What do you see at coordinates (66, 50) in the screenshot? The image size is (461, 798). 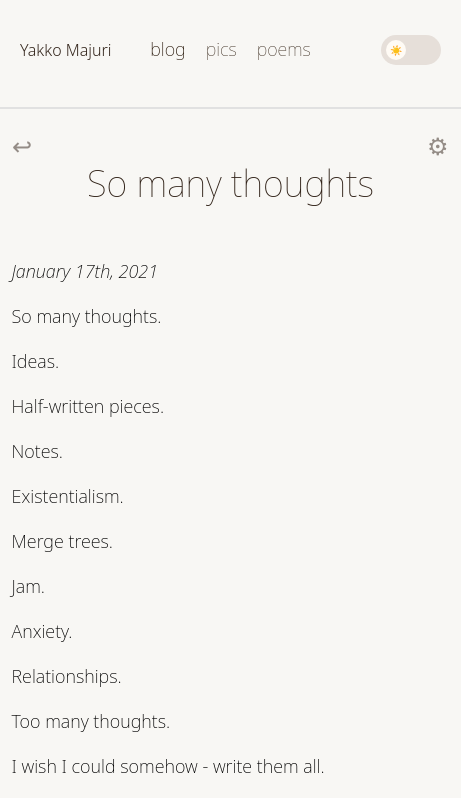 I see `Yakko Majuri` at bounding box center [66, 50].